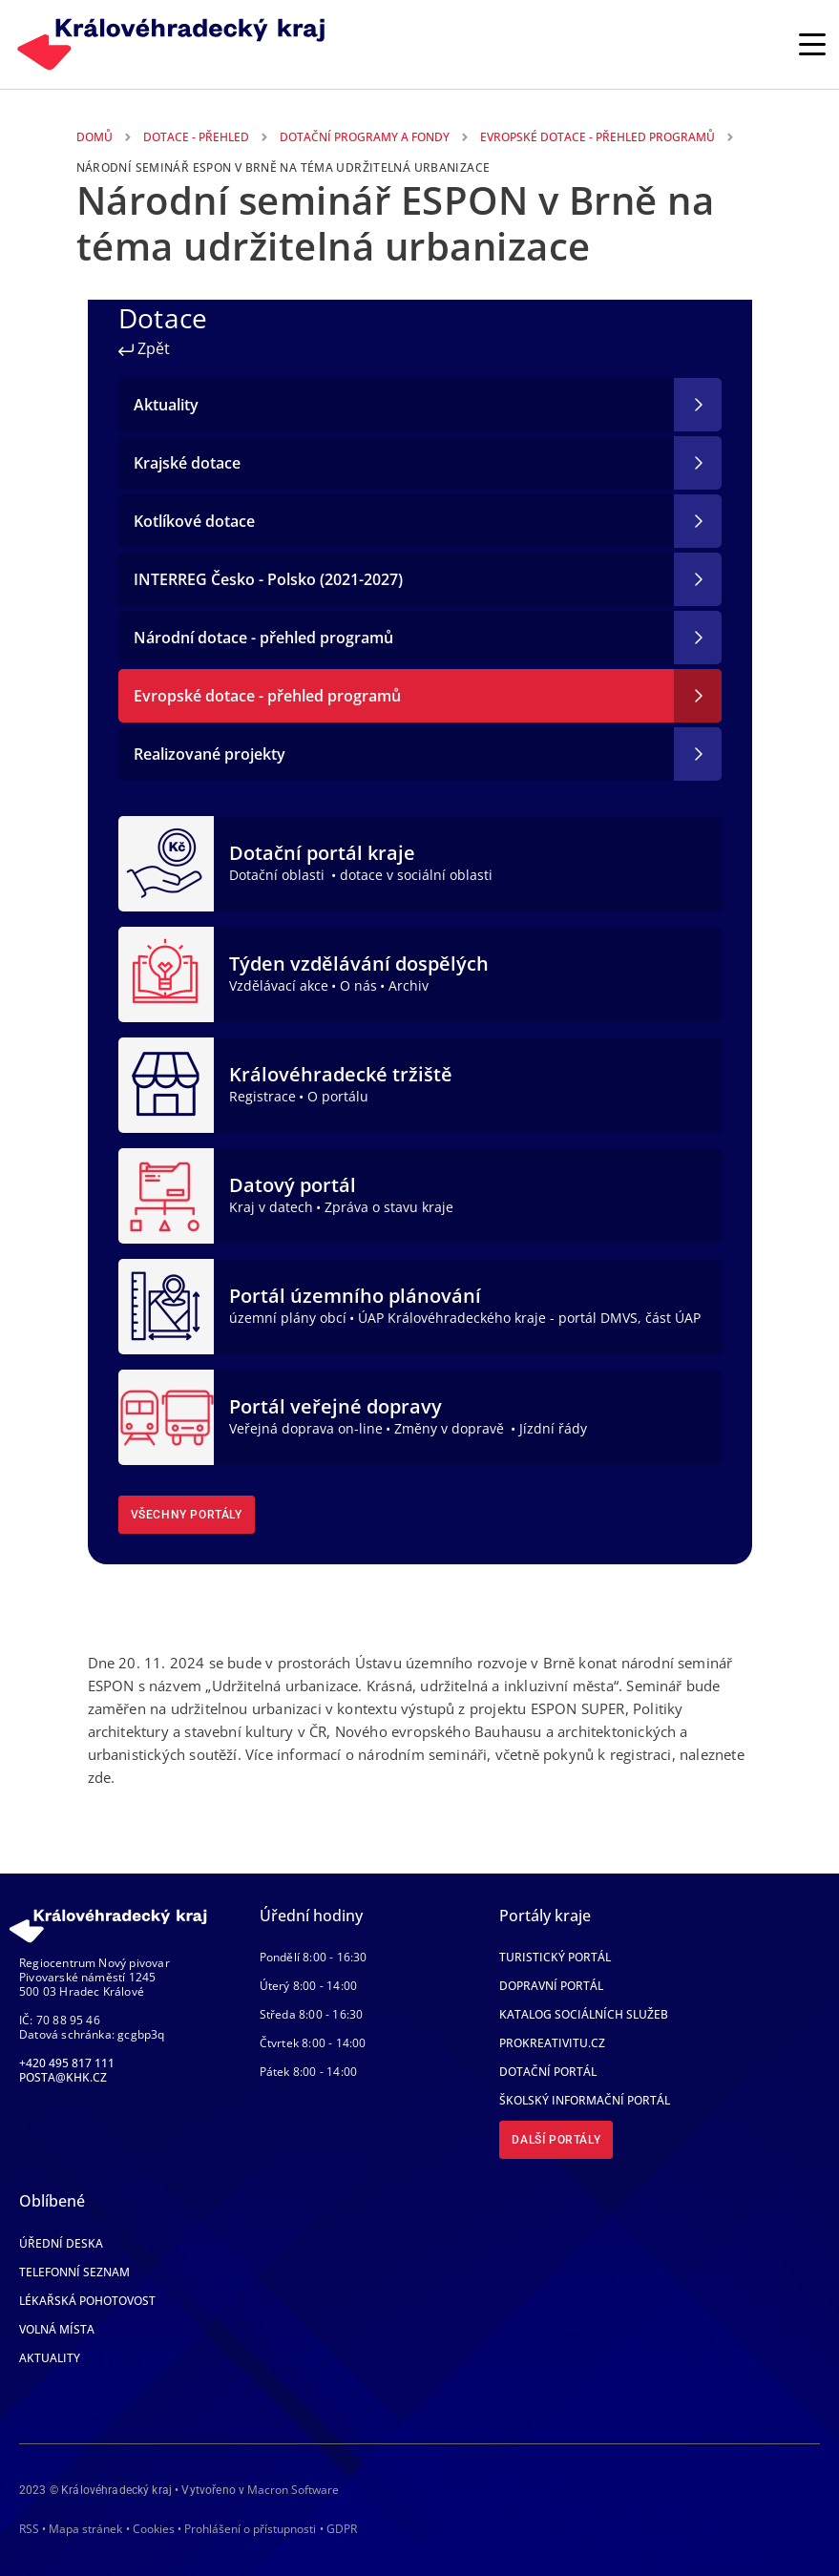 The height and width of the screenshot is (2576, 839). Describe the element at coordinates (287, 1318) in the screenshot. I see `územní plány obcí` at that location.